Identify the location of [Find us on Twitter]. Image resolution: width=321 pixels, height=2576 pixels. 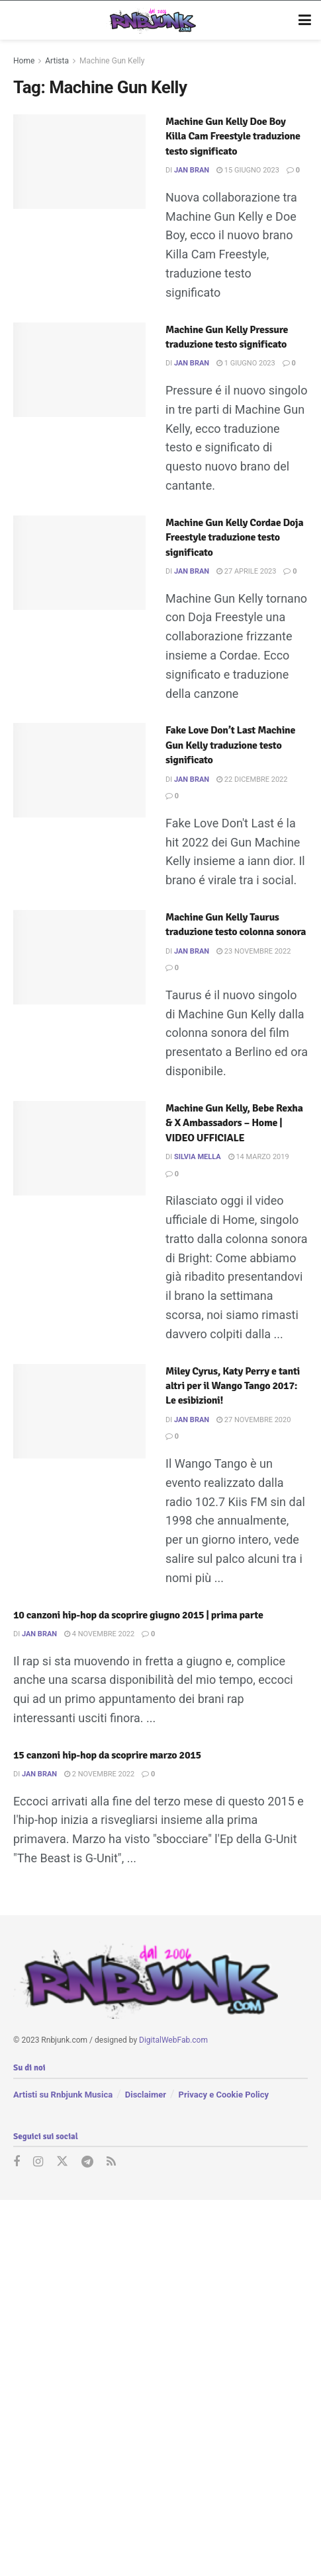
(62, 2162).